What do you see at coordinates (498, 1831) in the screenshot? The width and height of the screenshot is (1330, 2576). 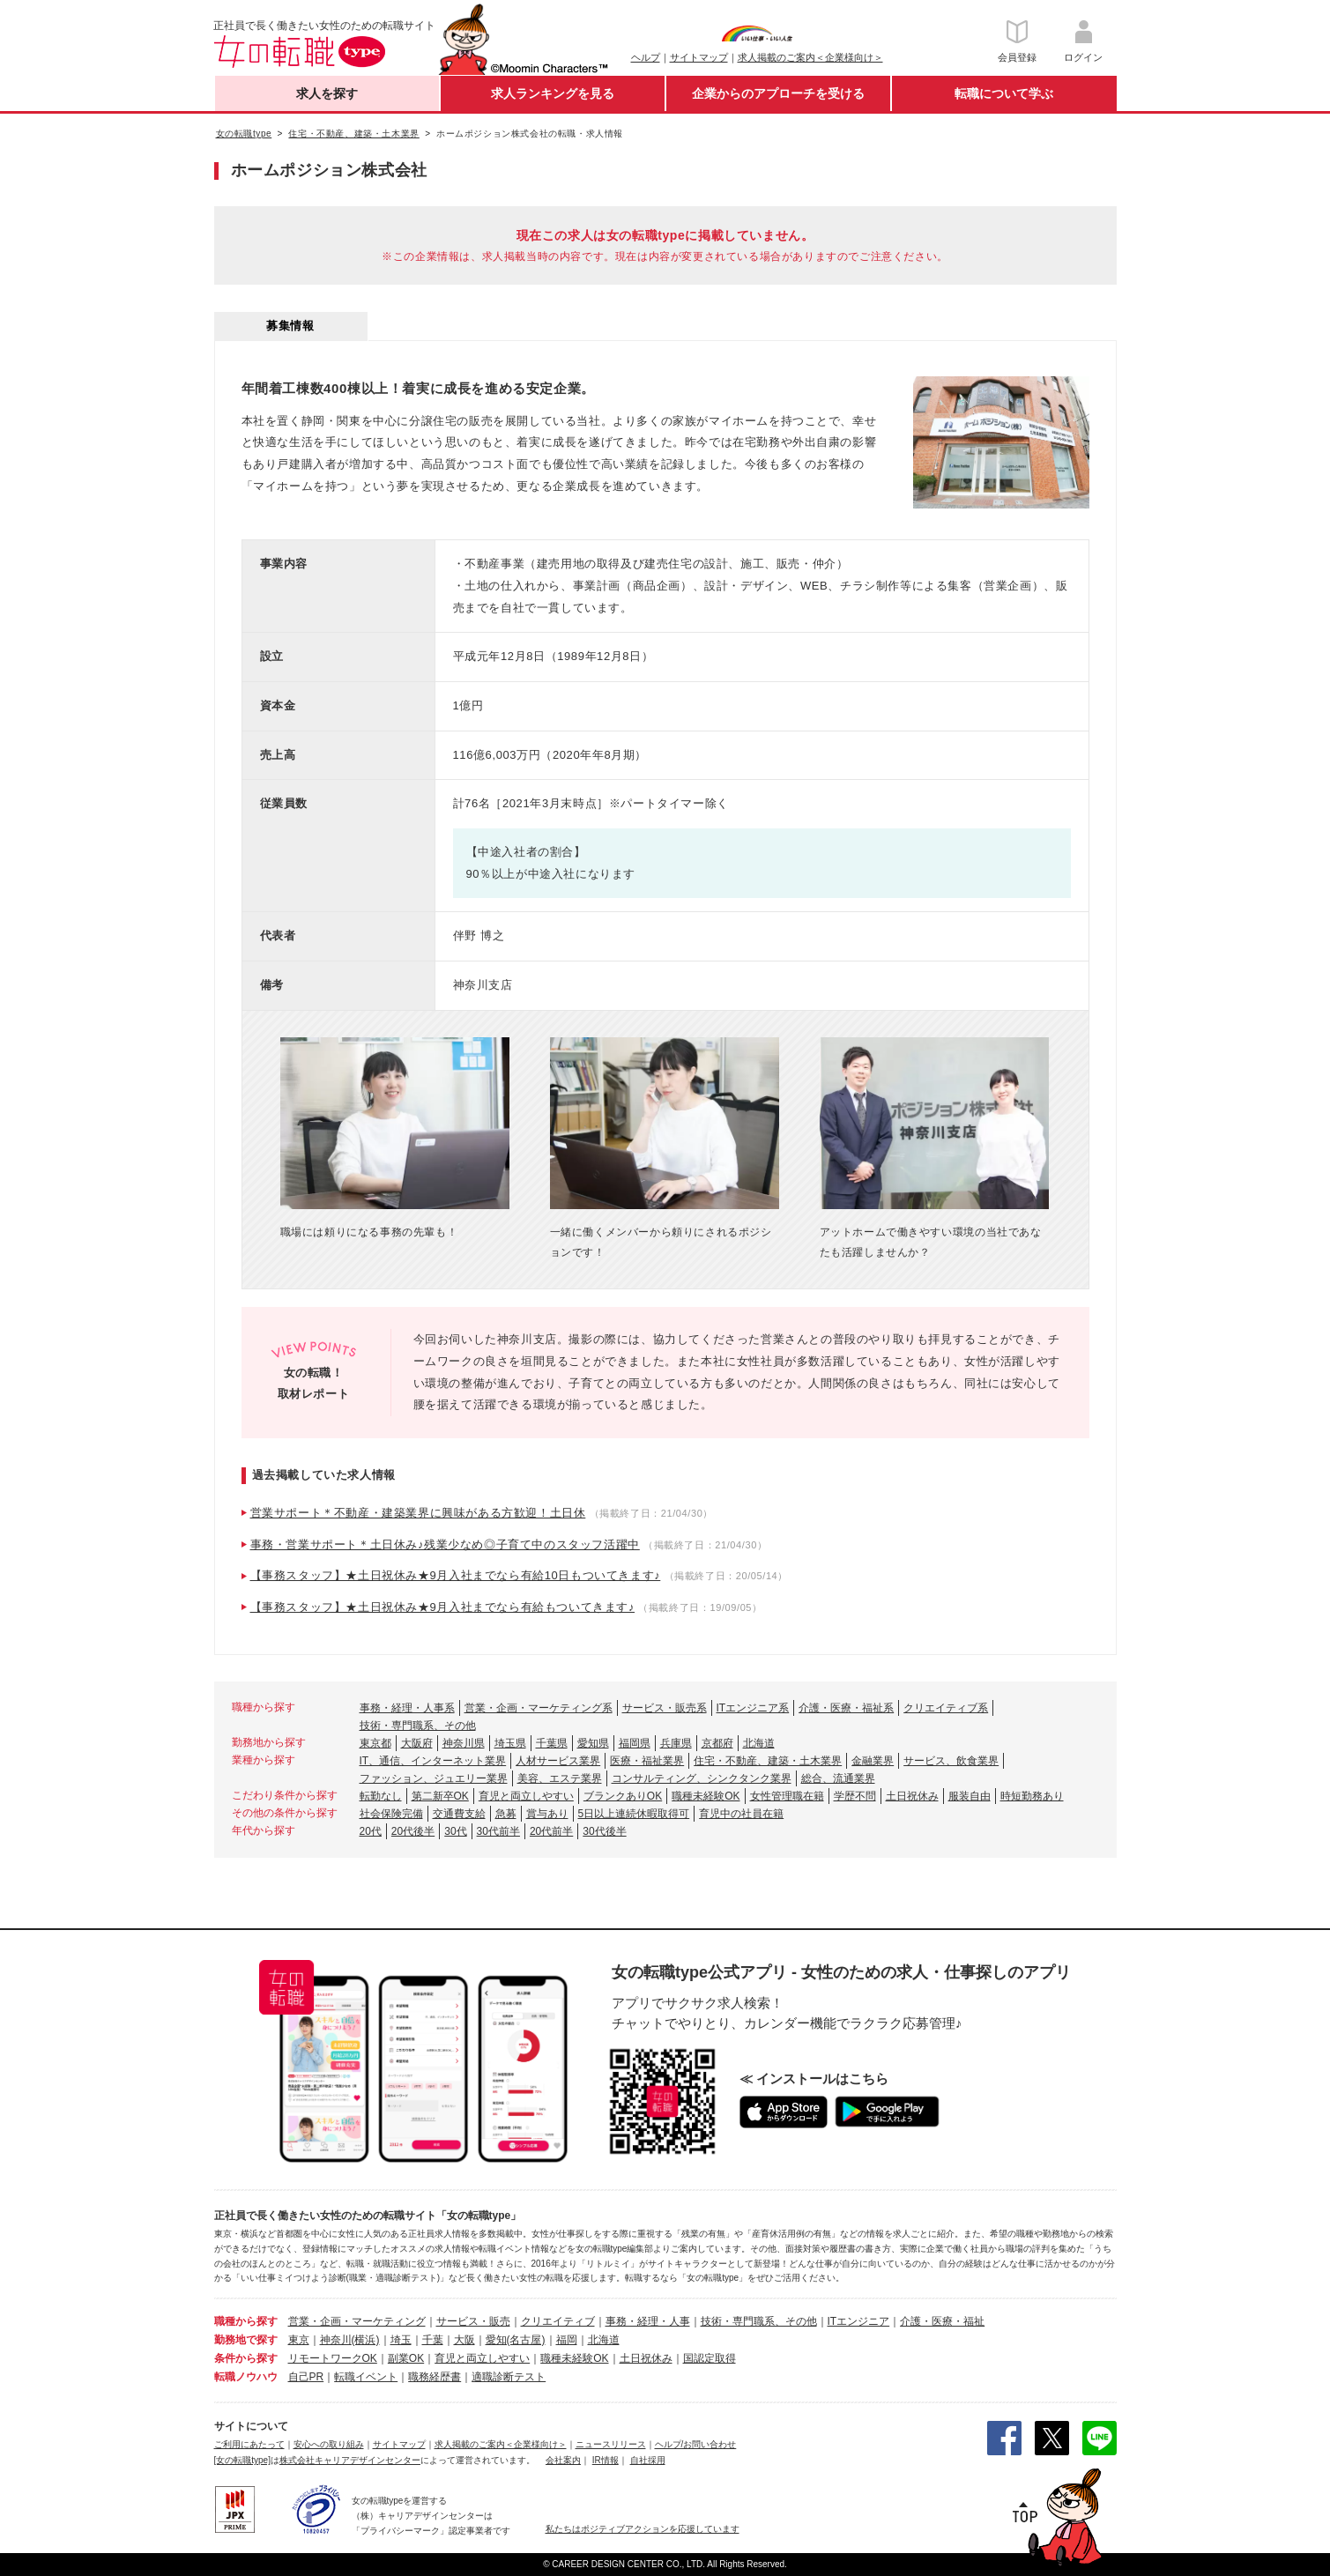 I see `30代前半` at bounding box center [498, 1831].